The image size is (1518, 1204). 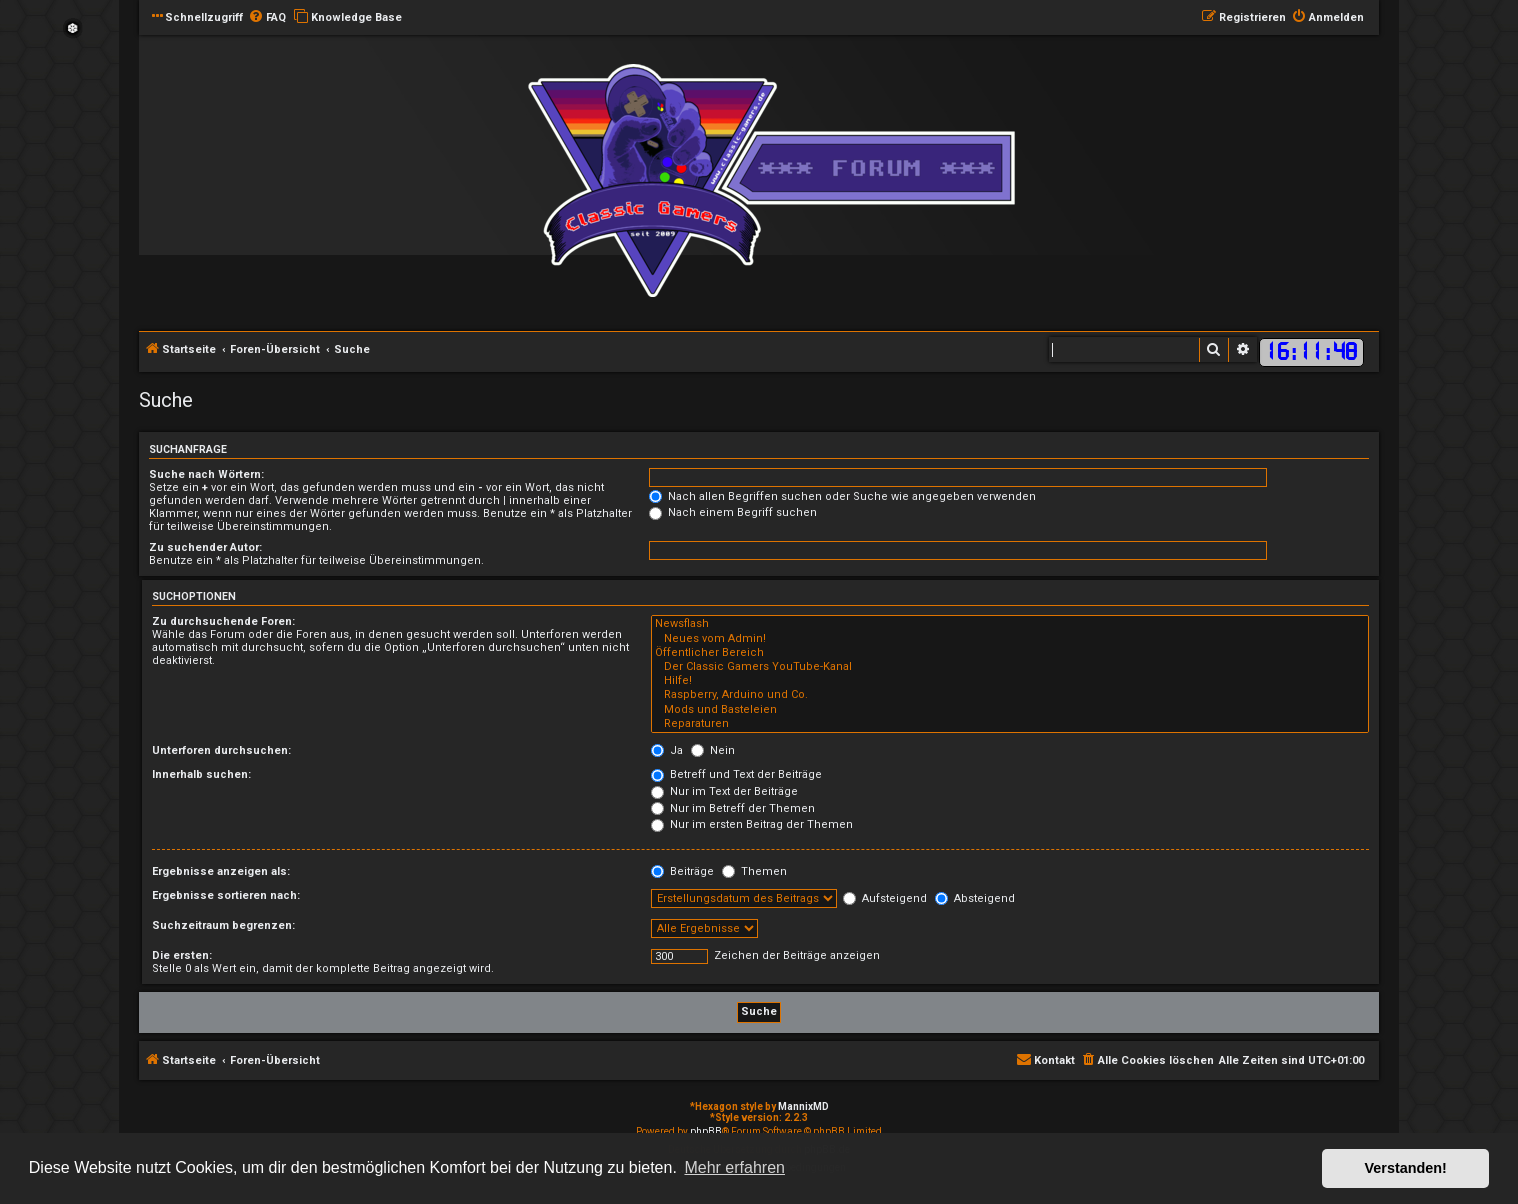 I want to click on [menuitem], so click(x=267, y=18).